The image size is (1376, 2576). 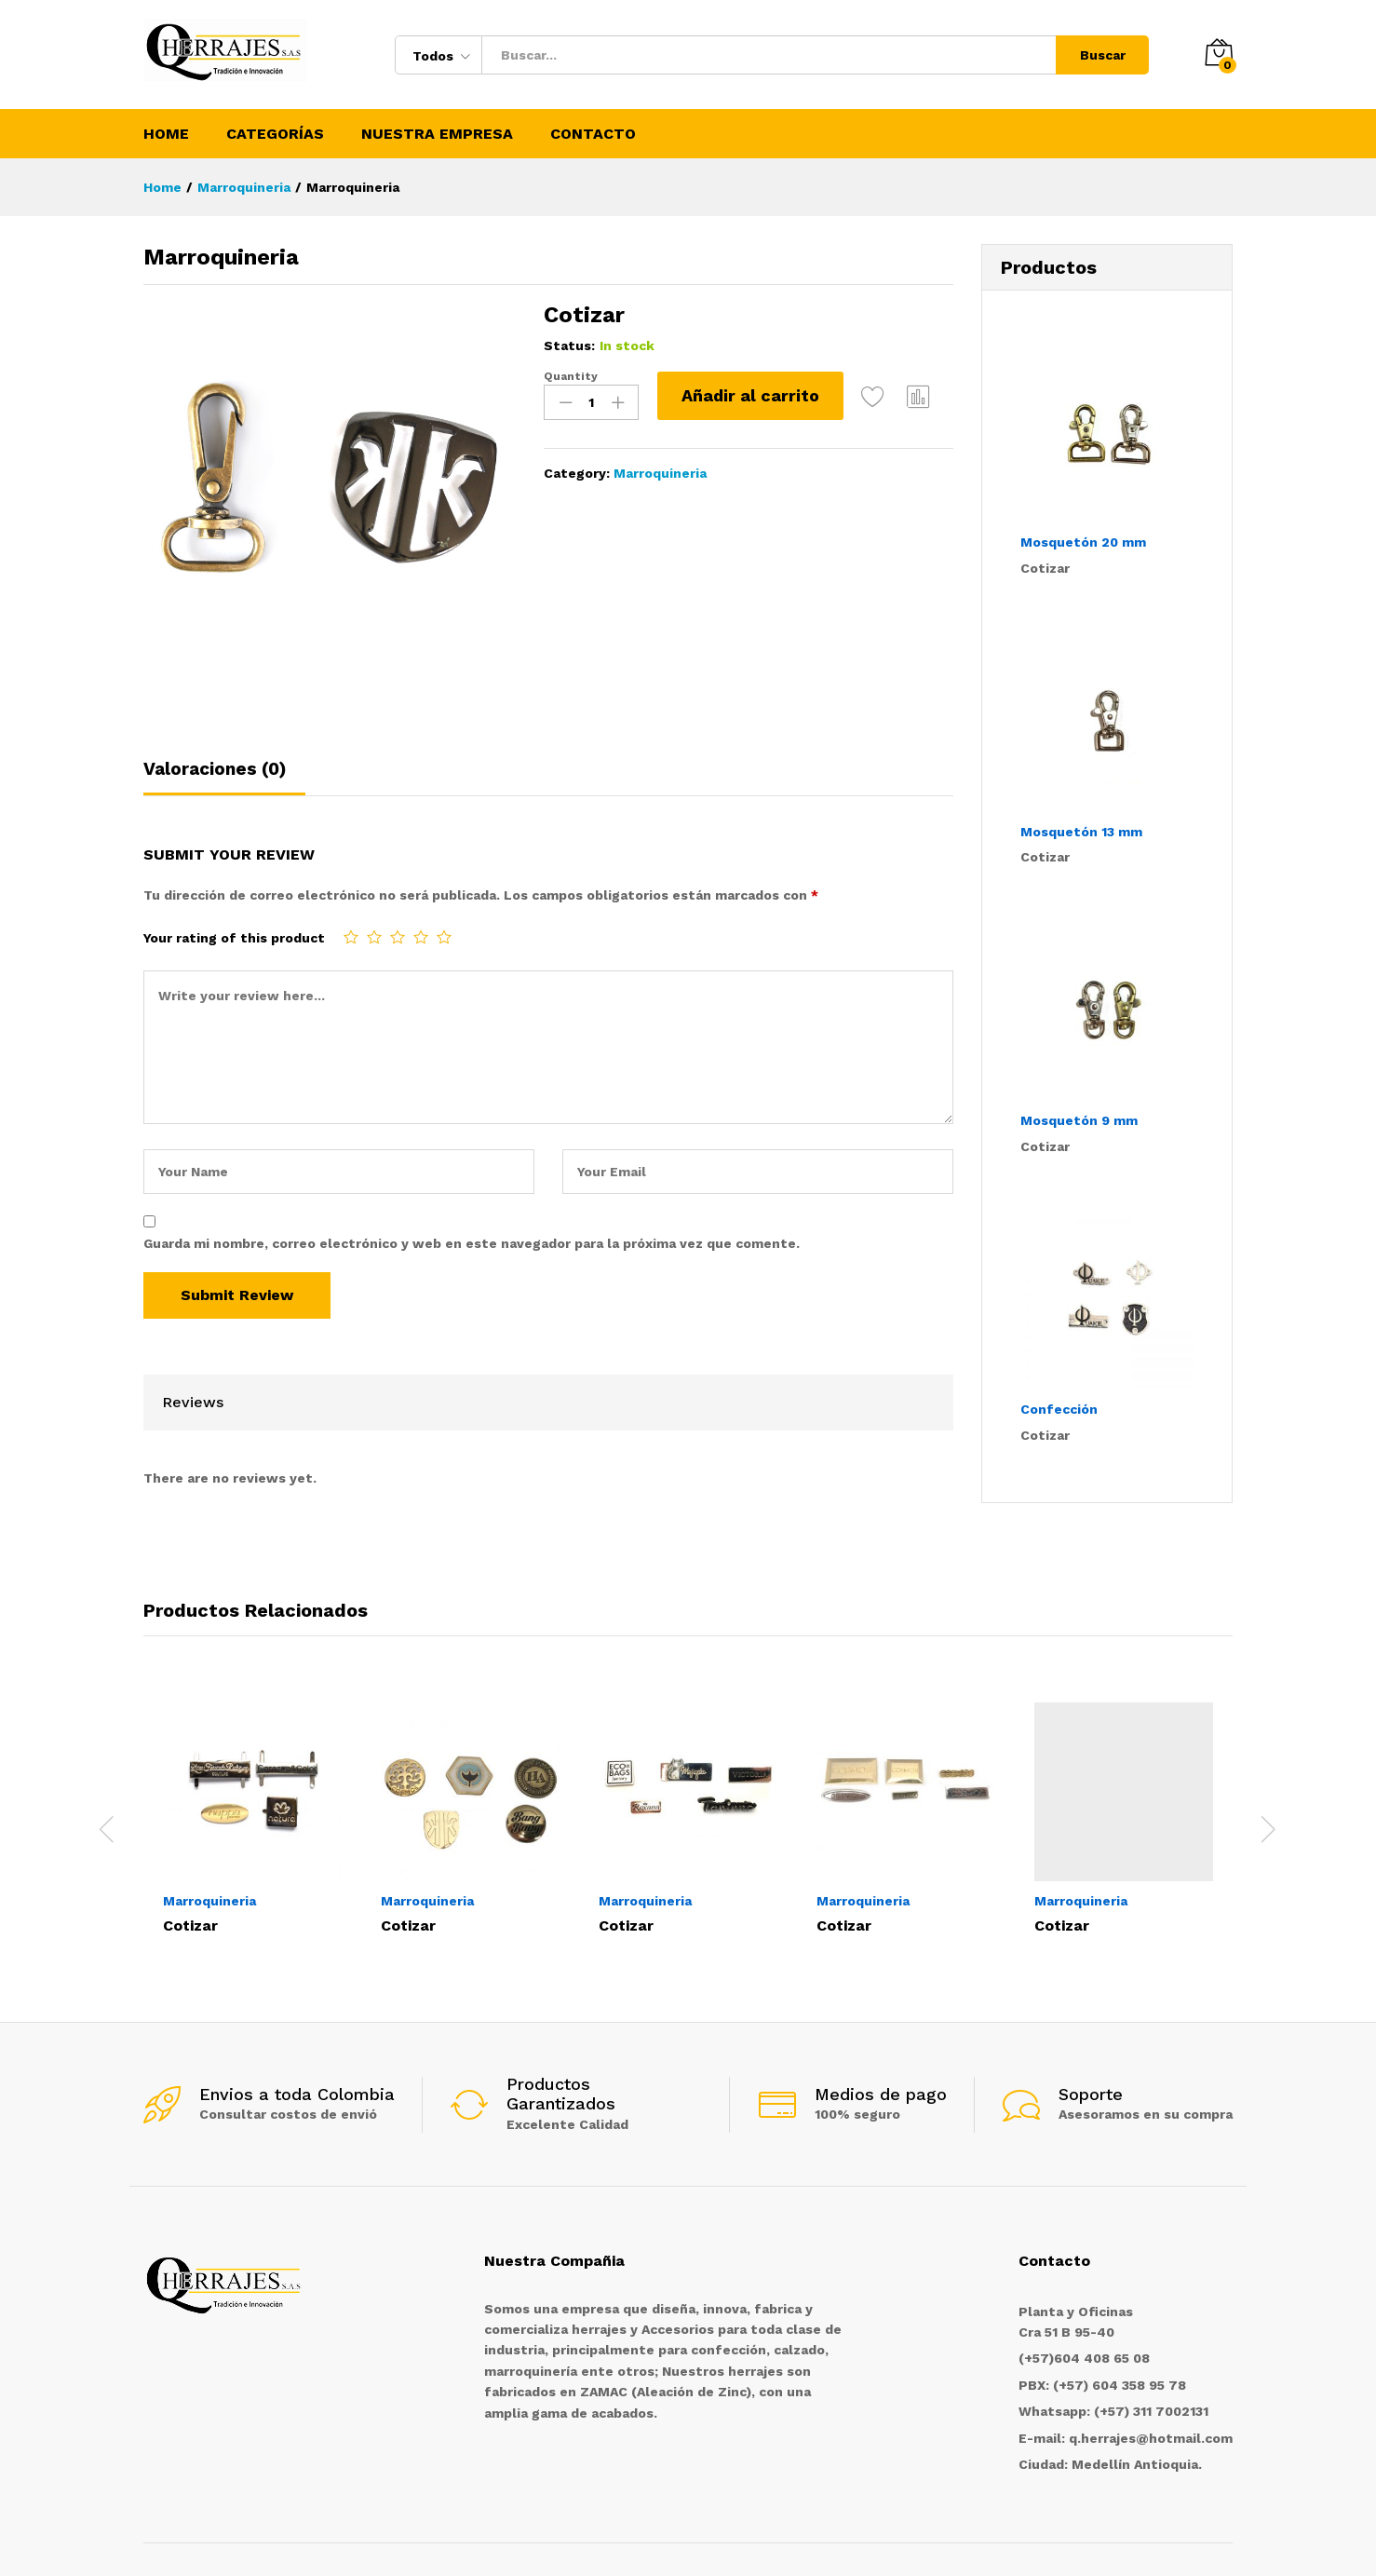 I want to click on Status:, so click(x=569, y=345).